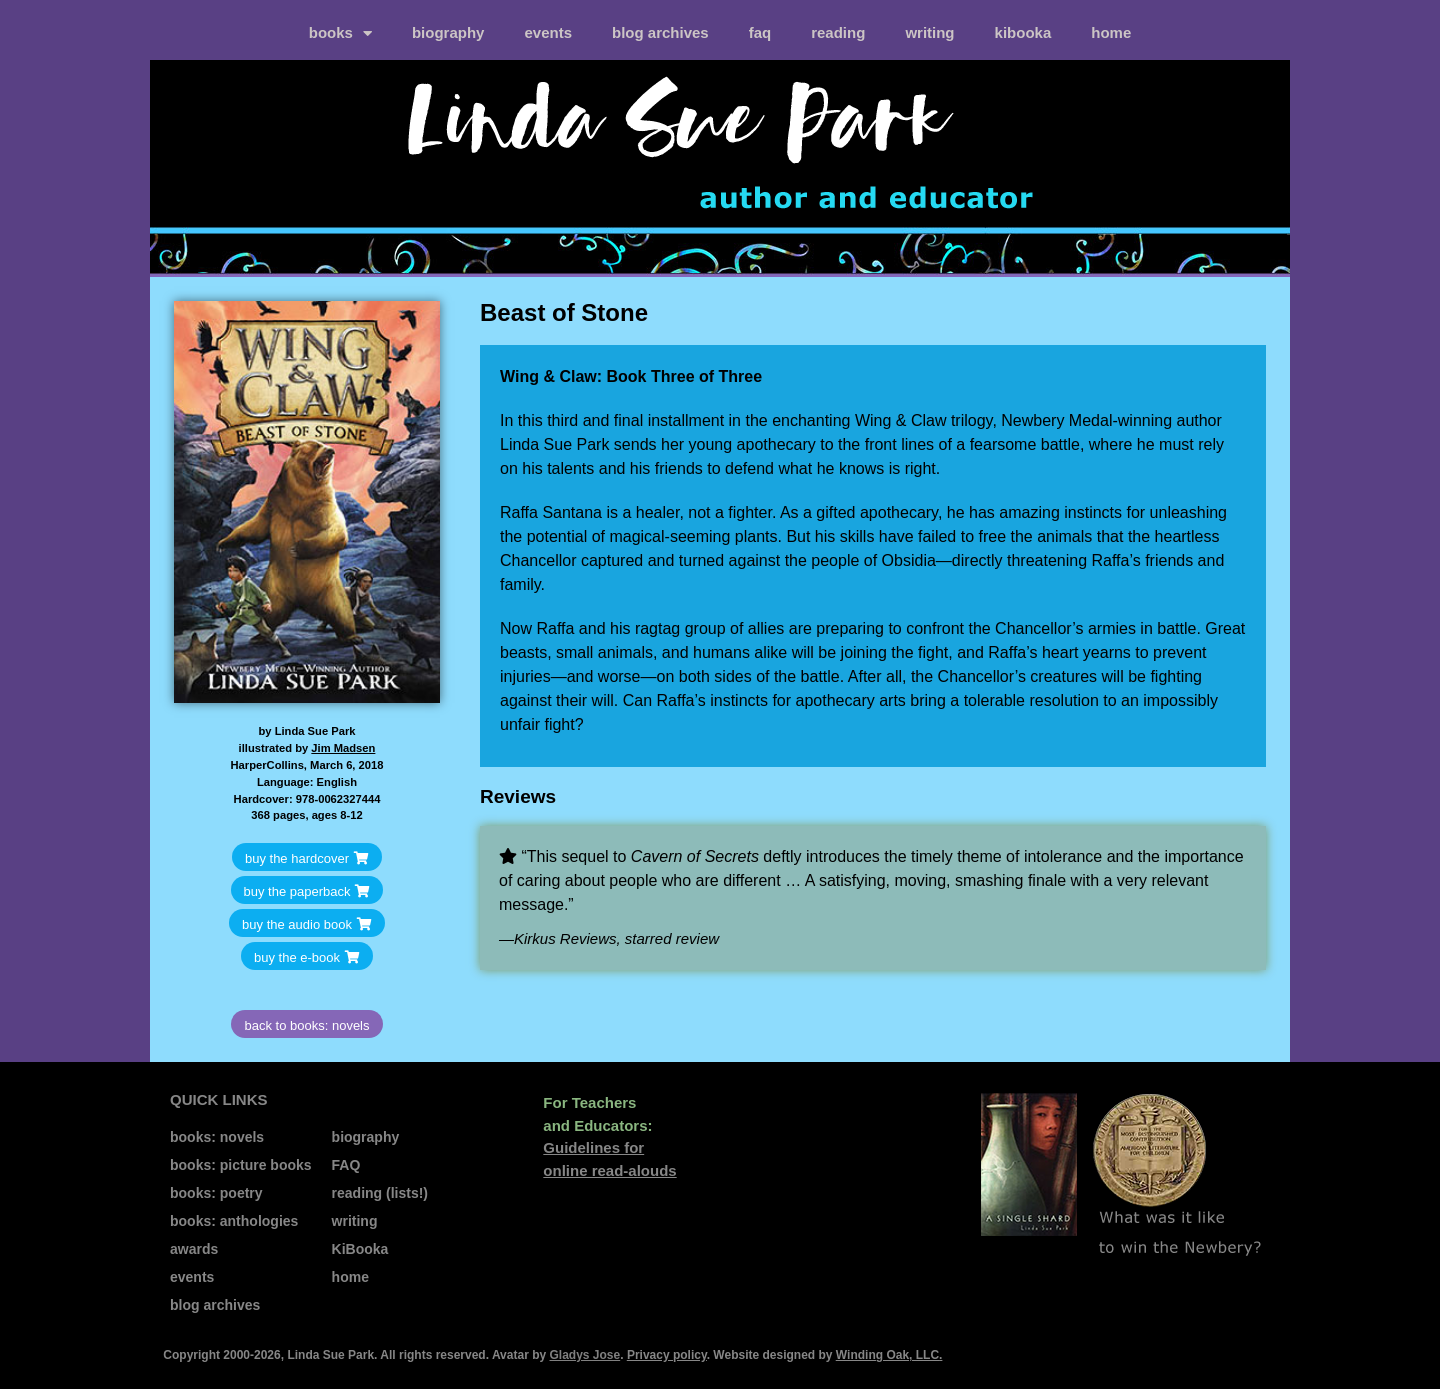 This screenshot has height=1389, width=1440. What do you see at coordinates (584, 1355) in the screenshot?
I see `Gladys Jose` at bounding box center [584, 1355].